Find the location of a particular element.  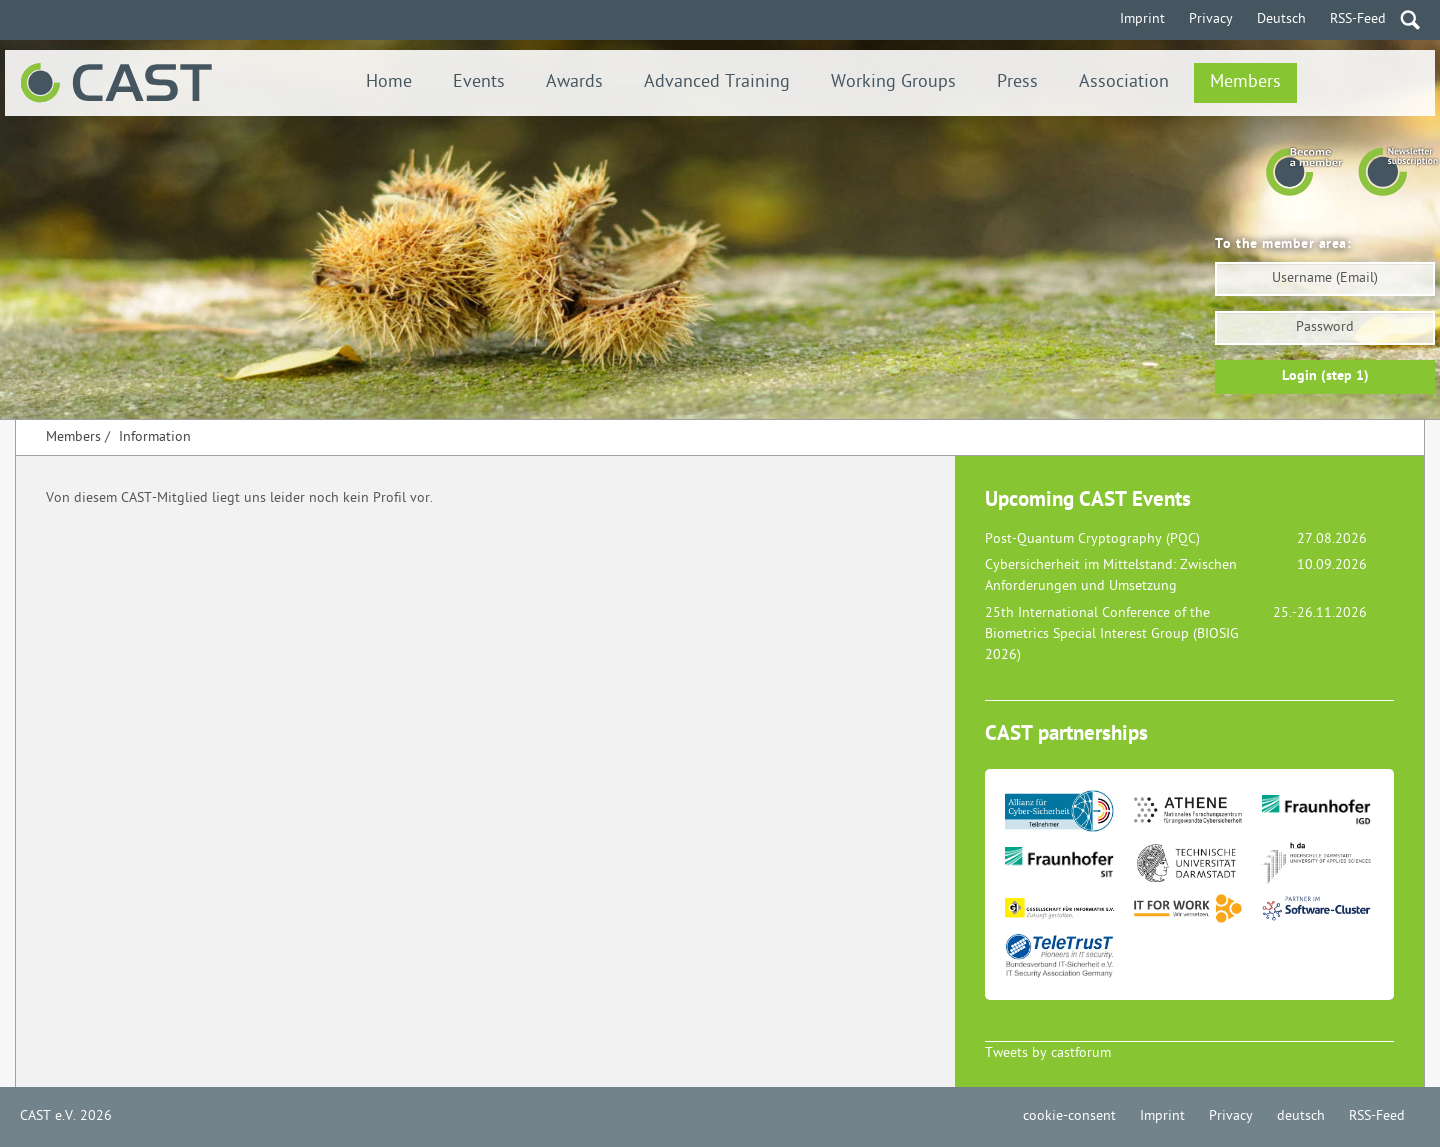

Working Groups is located at coordinates (893, 82).